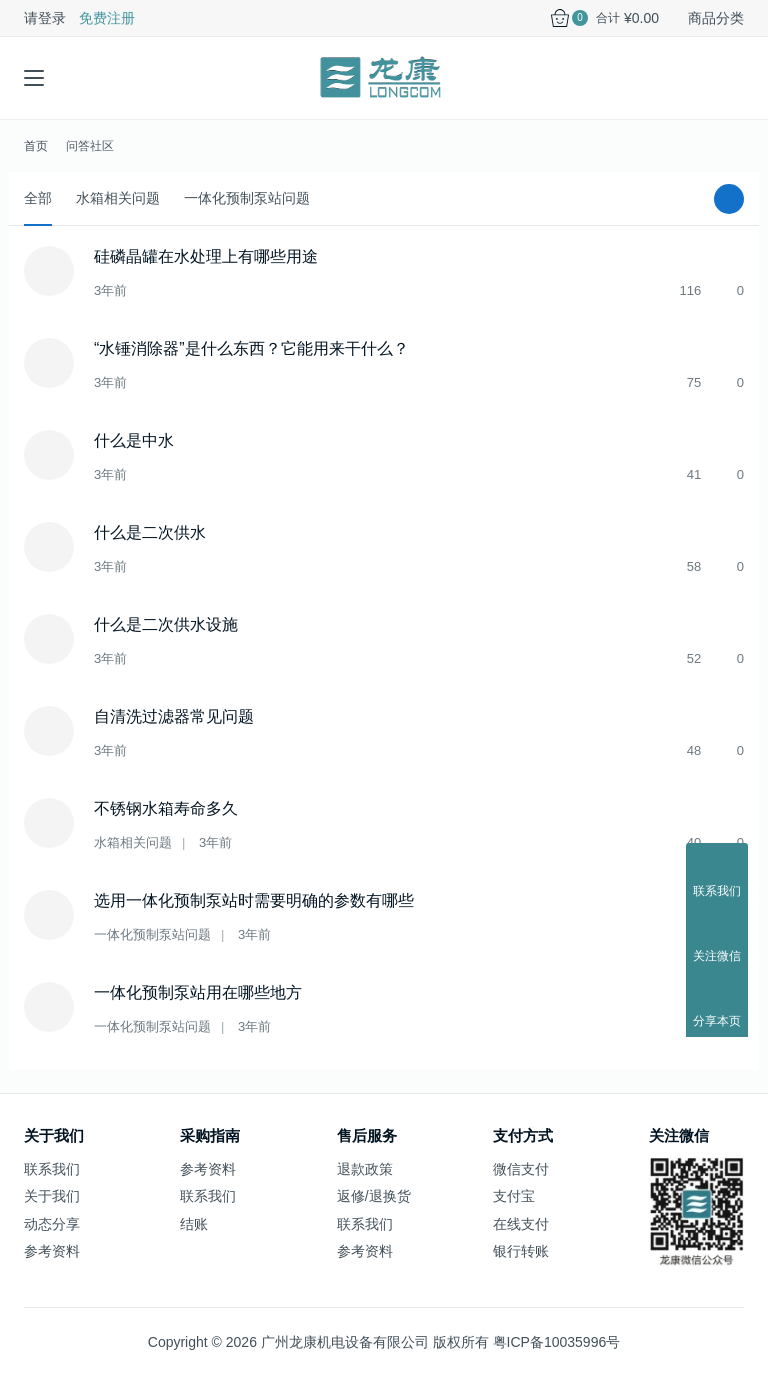  I want to click on 不锈钢水箱寿命多久, so click(166, 808).